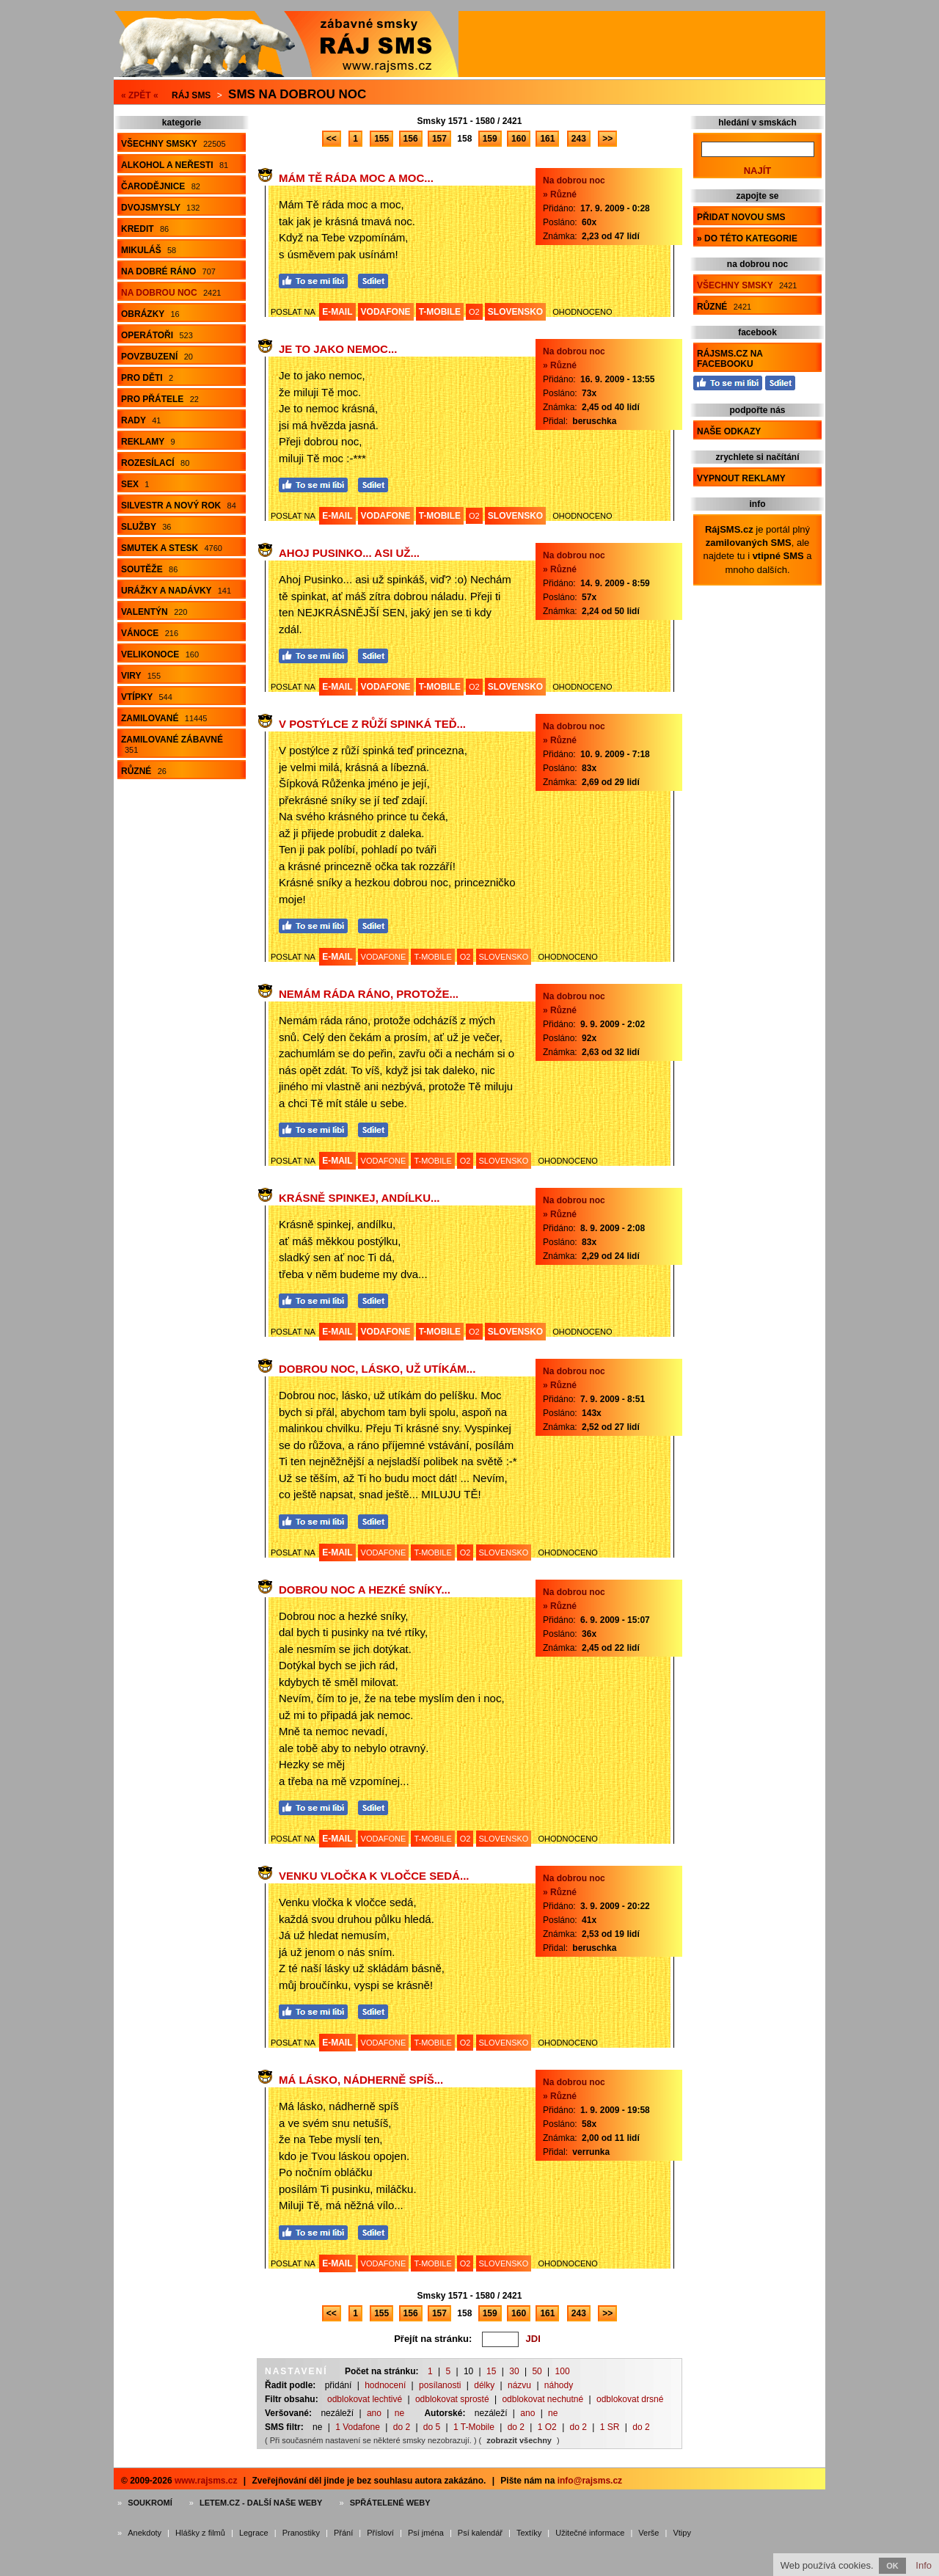 This screenshot has height=2576, width=939. What do you see at coordinates (374, 1875) in the screenshot?
I see `Venku vločka k vločce sedá...` at bounding box center [374, 1875].